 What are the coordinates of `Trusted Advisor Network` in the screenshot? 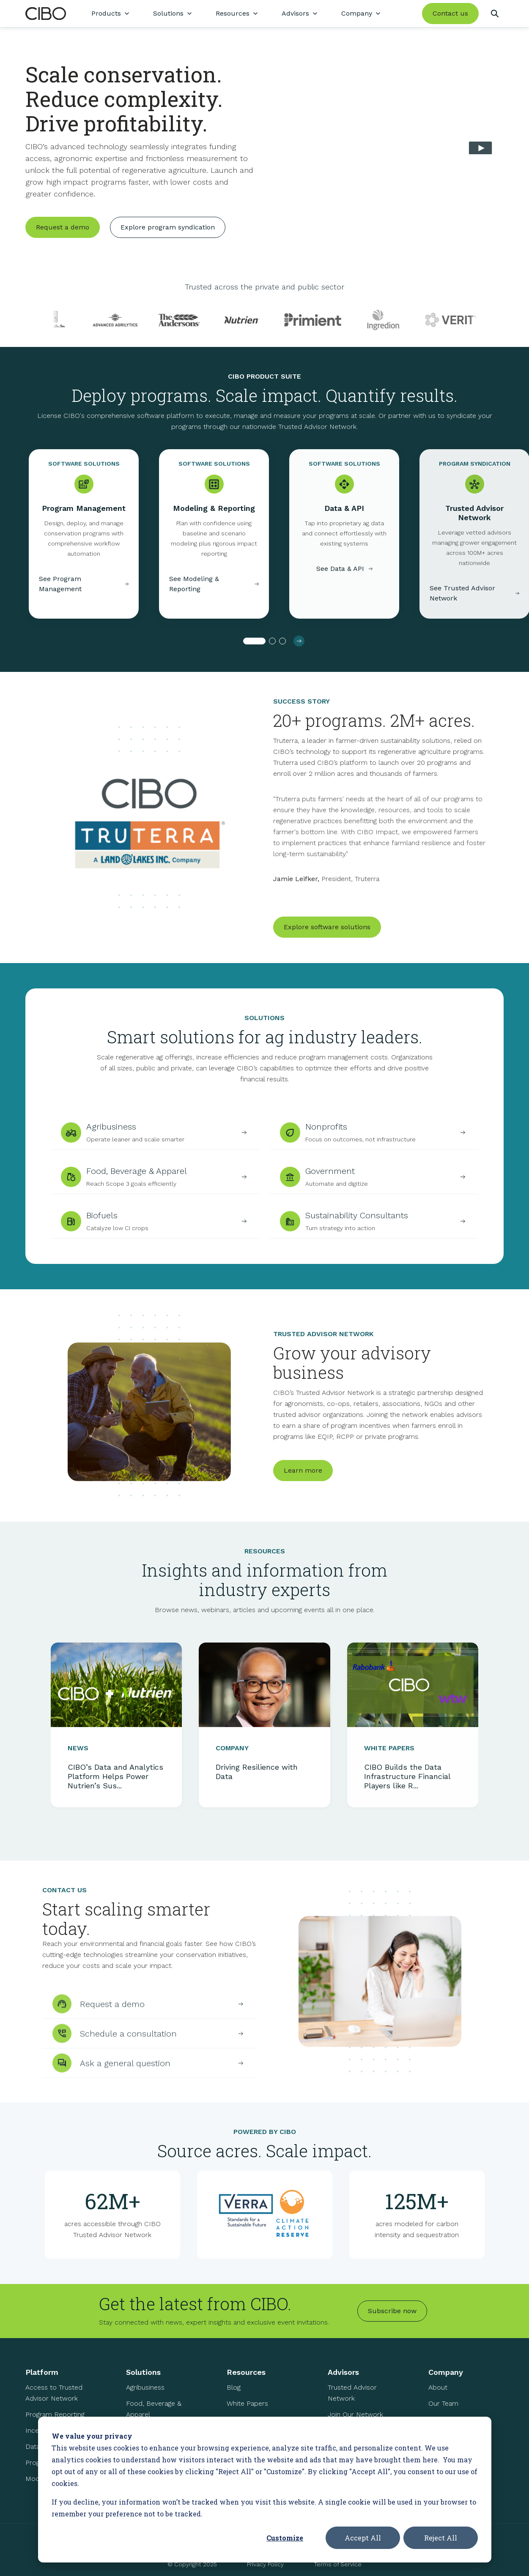 It's located at (352, 2399).